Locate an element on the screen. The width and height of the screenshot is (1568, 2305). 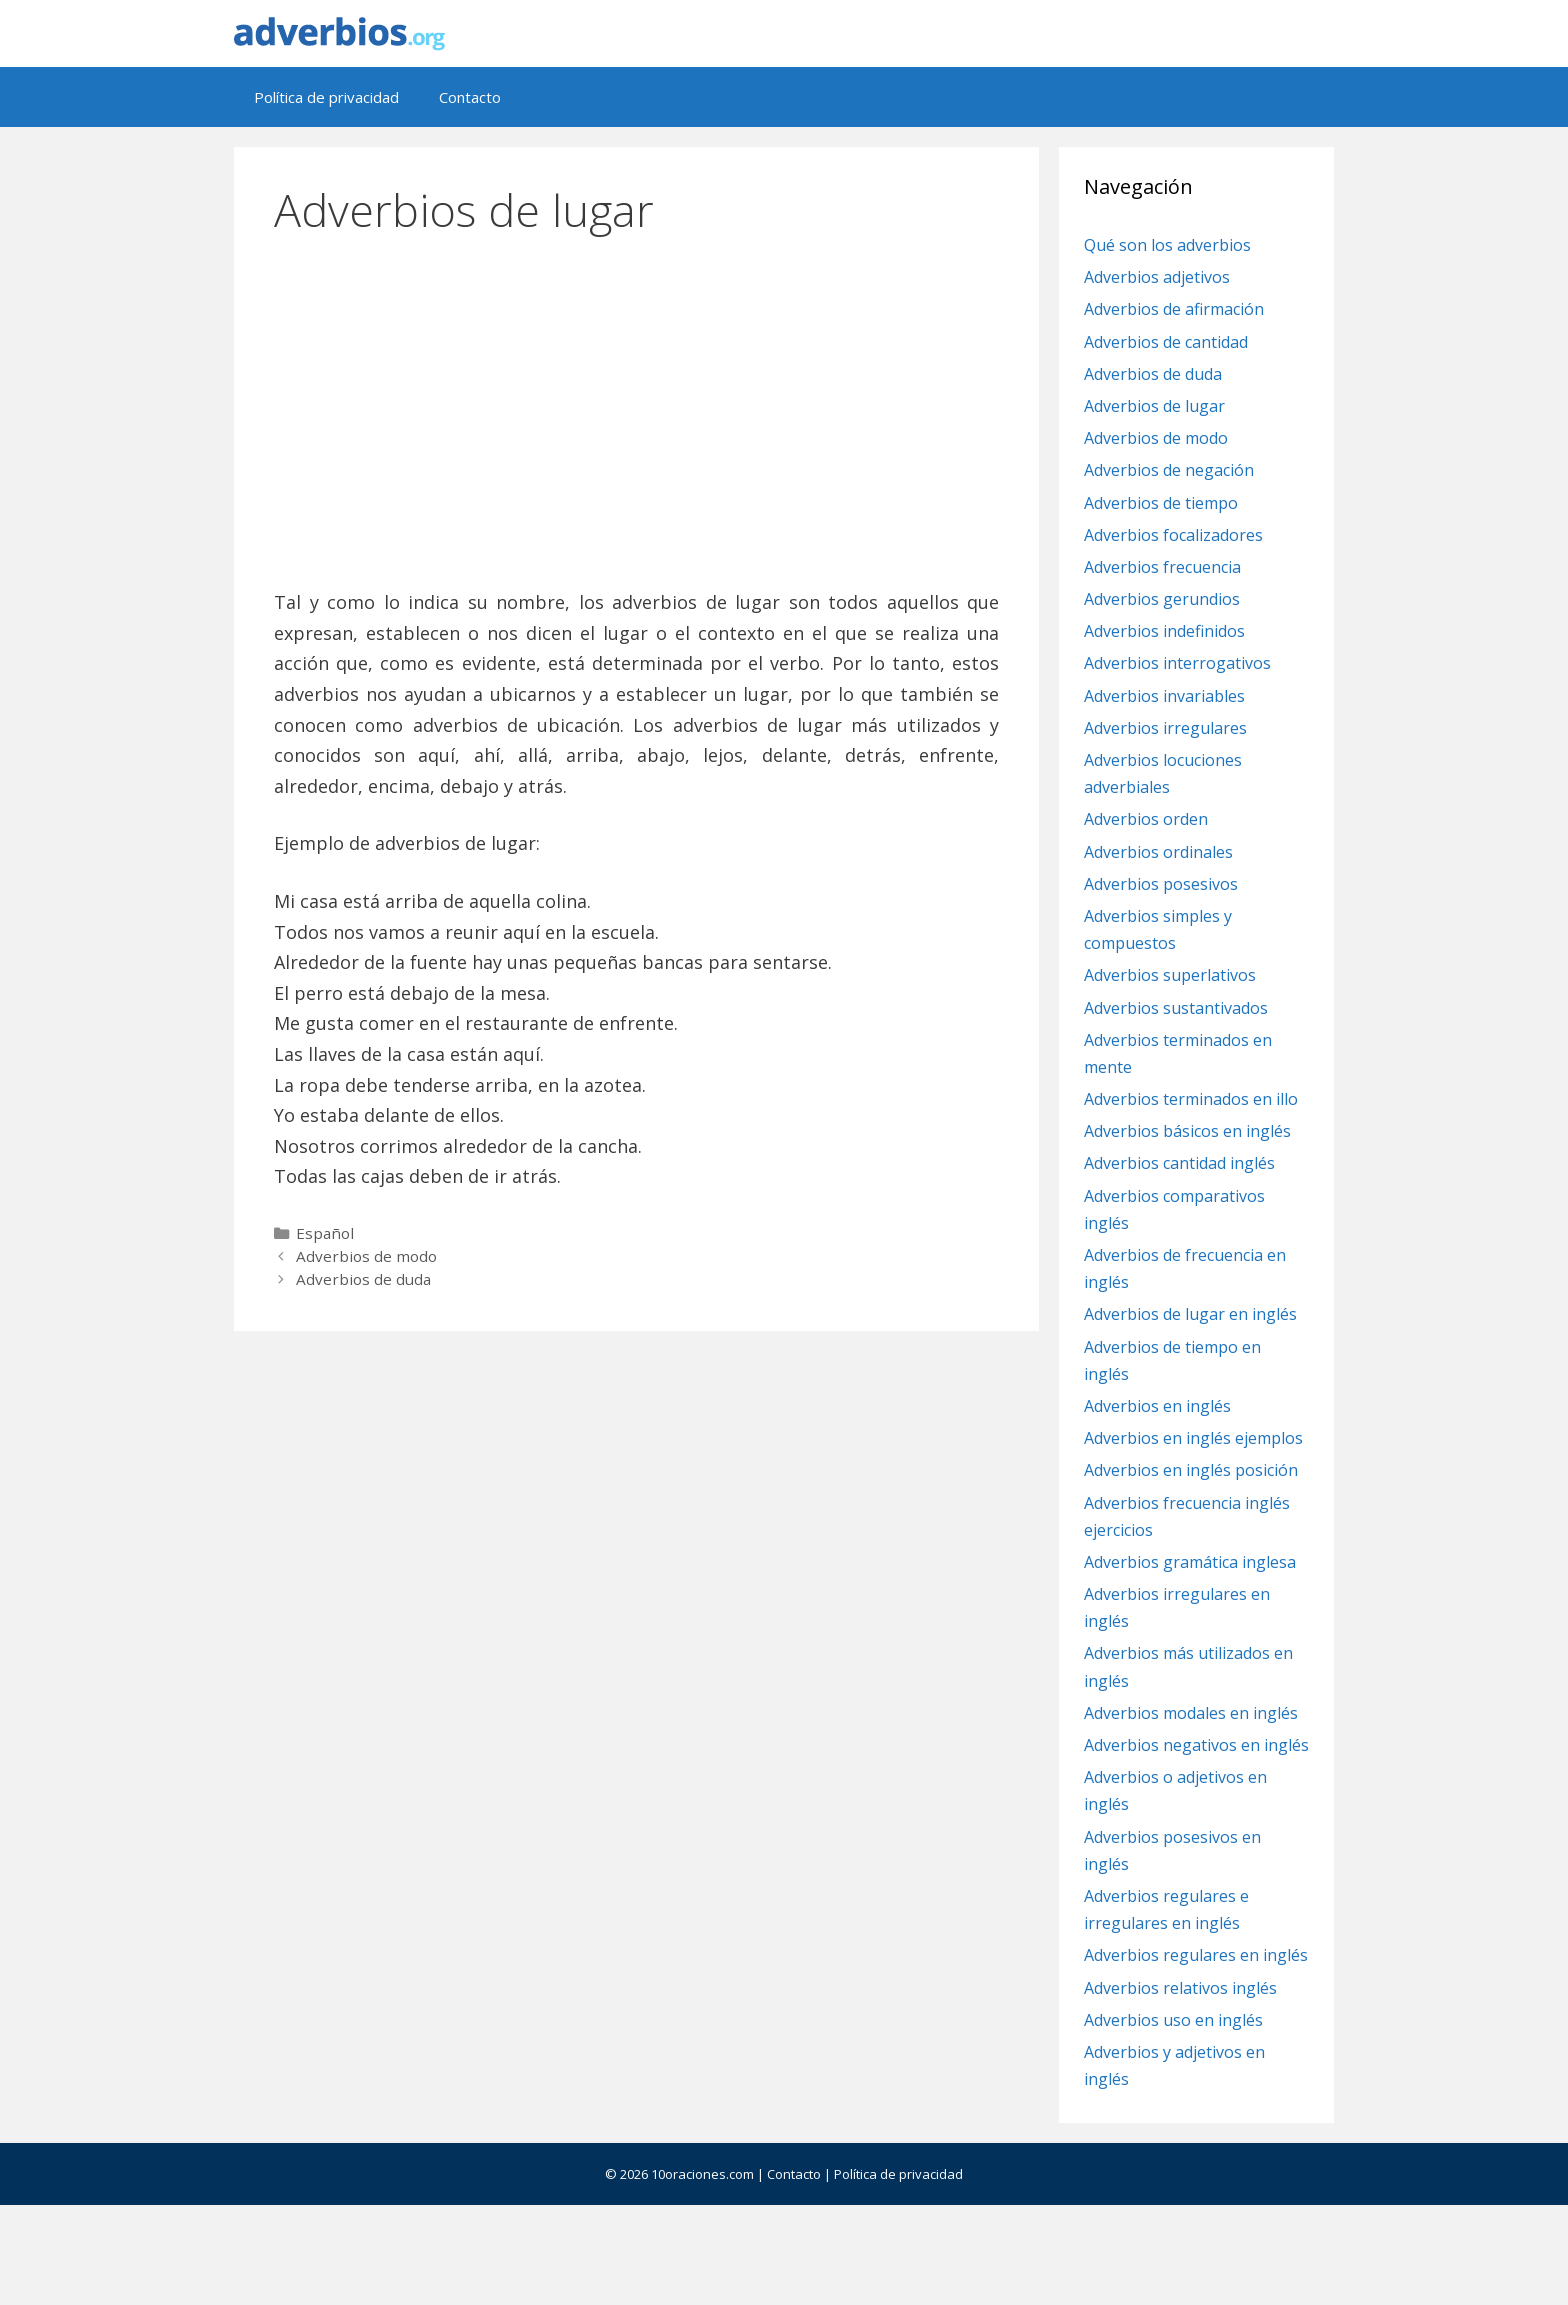
Qué son los adverbios is located at coordinates (1167, 245).